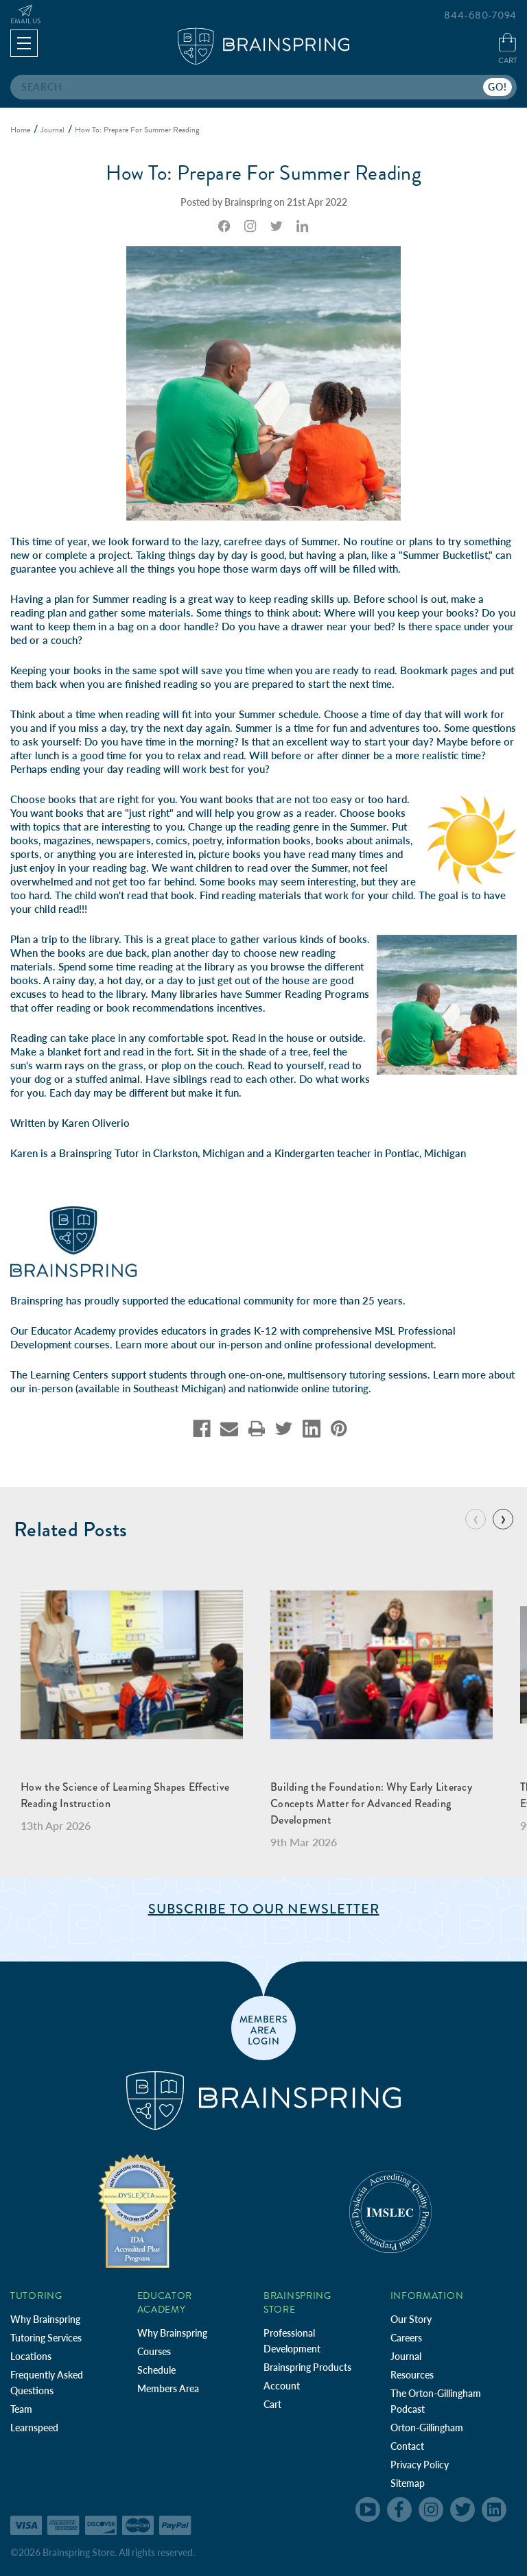  I want to click on Cart, so click(272, 2404).